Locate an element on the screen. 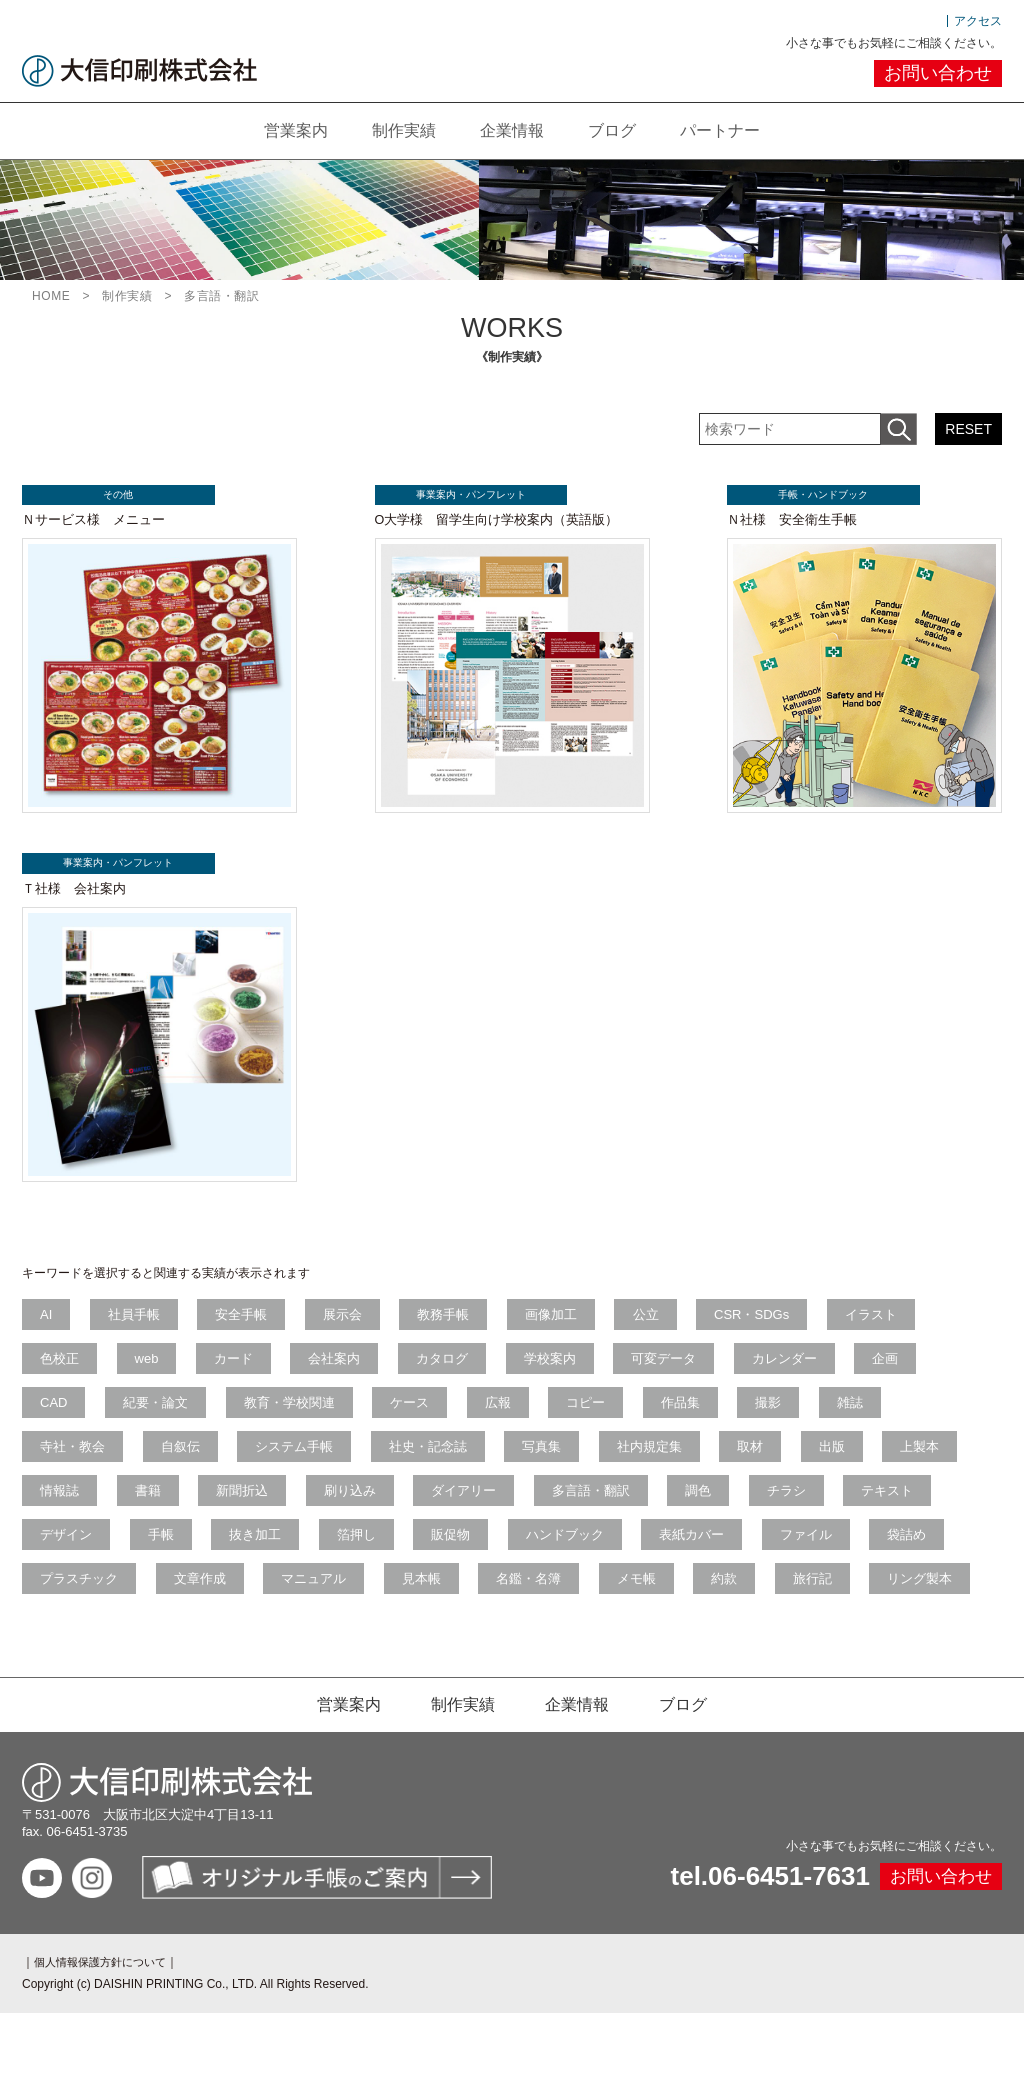 The width and height of the screenshot is (1024, 2088). 社内規定集 is located at coordinates (671, 1467).